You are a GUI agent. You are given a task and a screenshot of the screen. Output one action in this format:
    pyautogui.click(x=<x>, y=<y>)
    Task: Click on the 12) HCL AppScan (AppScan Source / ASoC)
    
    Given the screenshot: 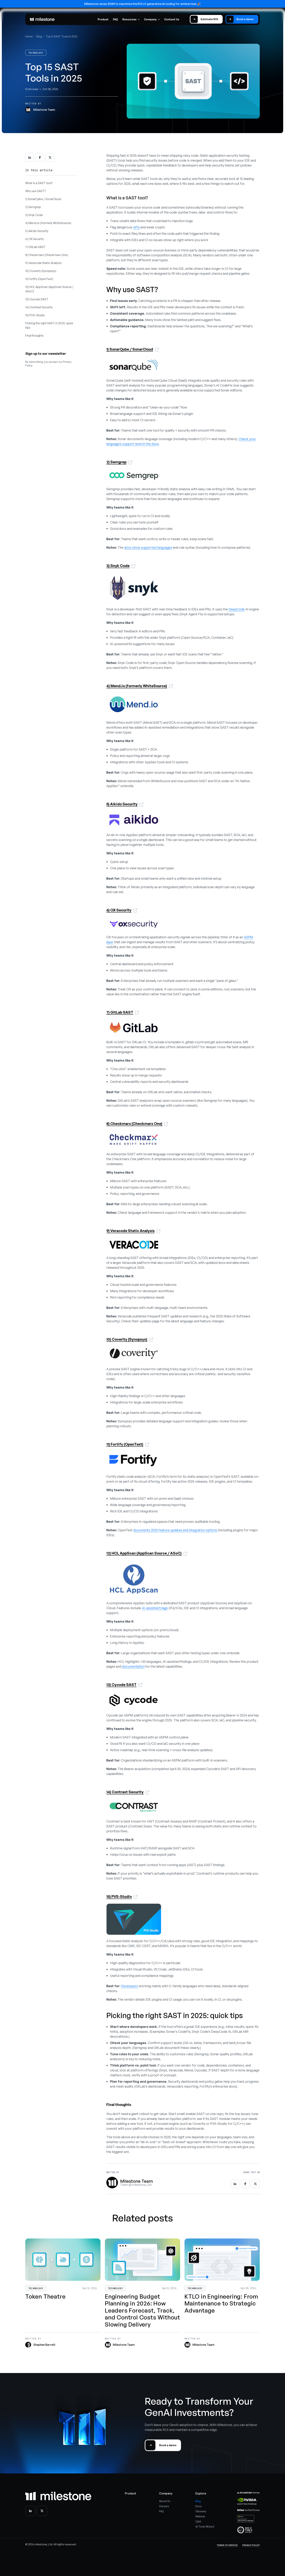 What is the action you would take?
    pyautogui.click(x=49, y=289)
    